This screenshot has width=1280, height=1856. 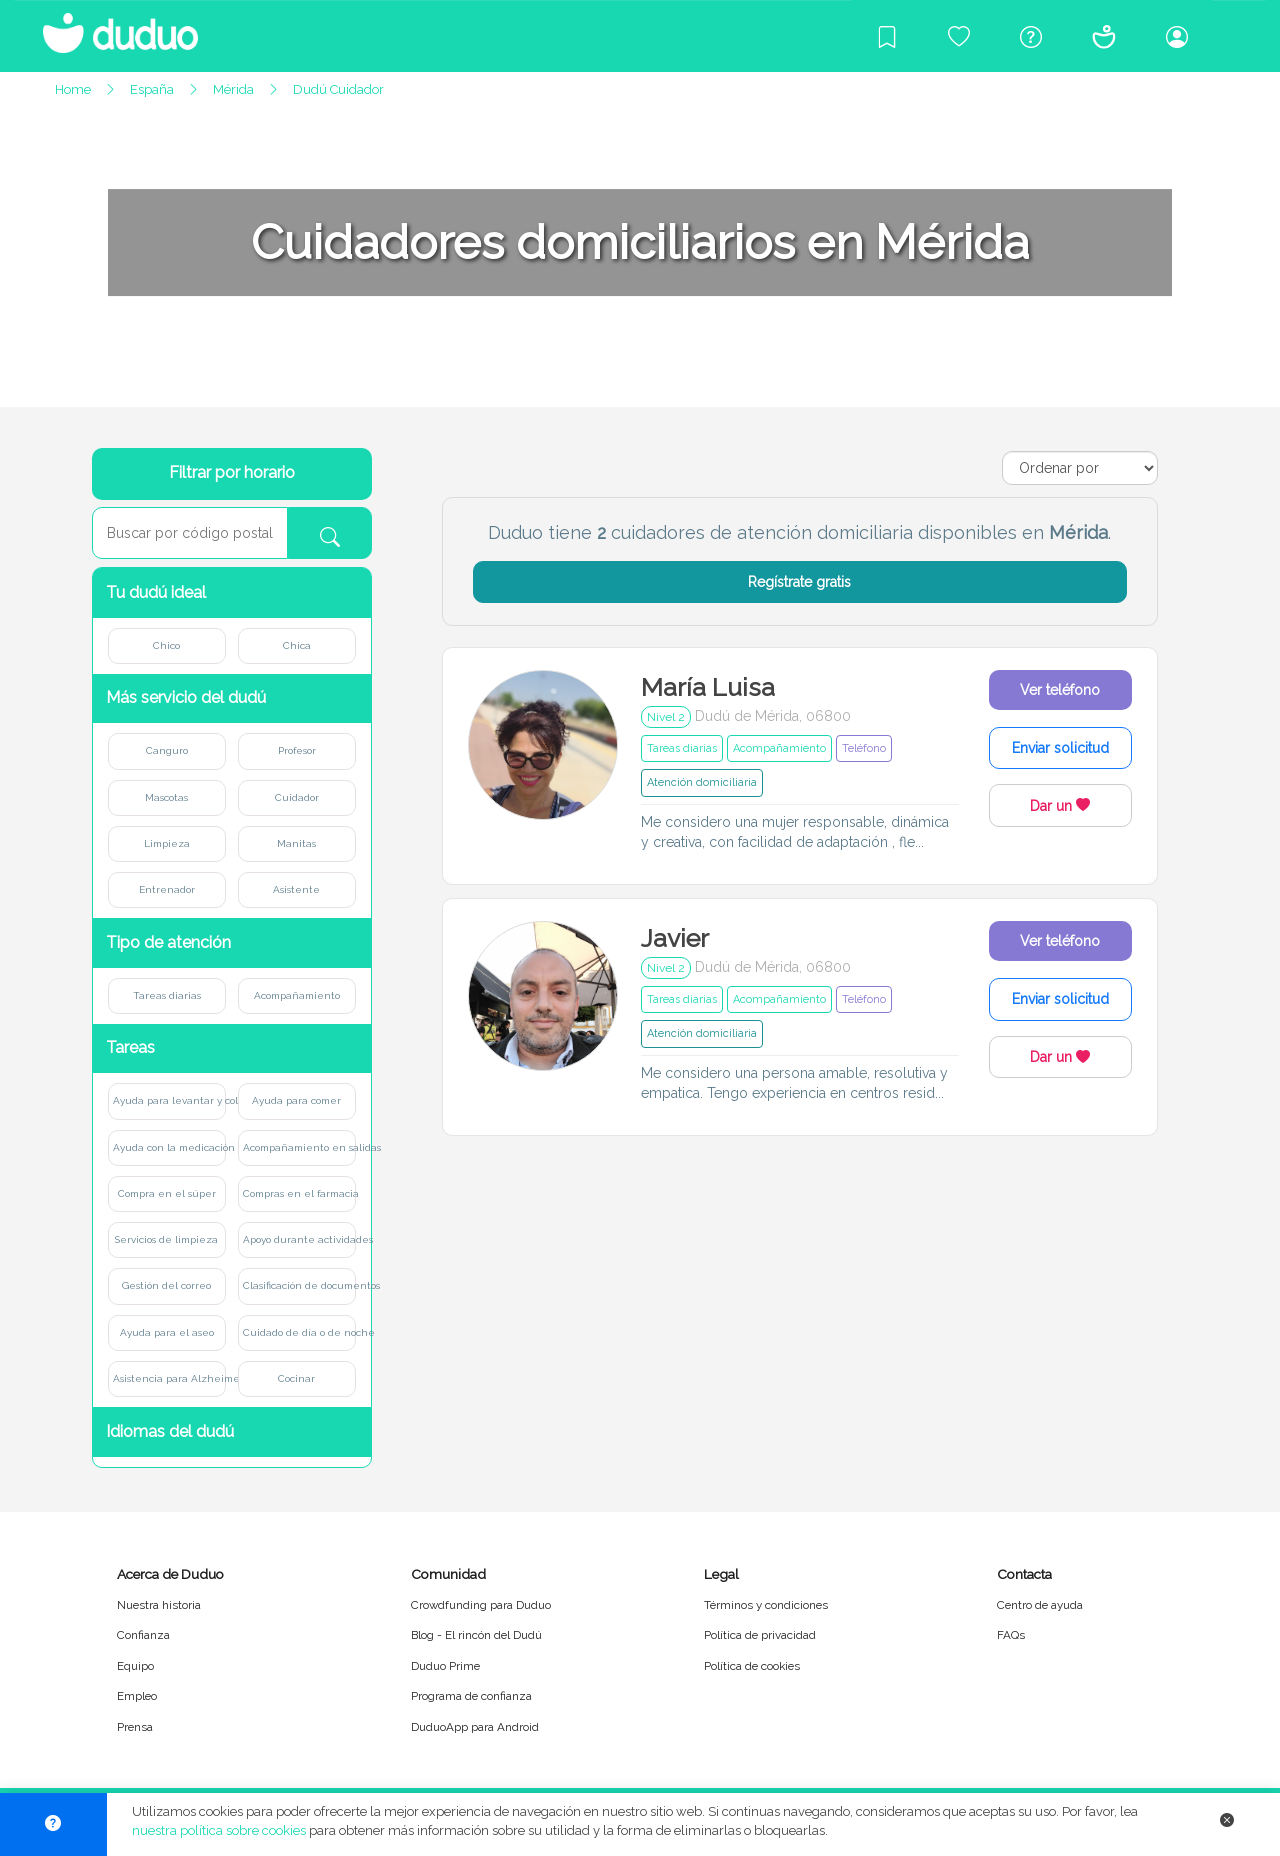 I want to click on Dudú Cuidador, so click(x=338, y=89).